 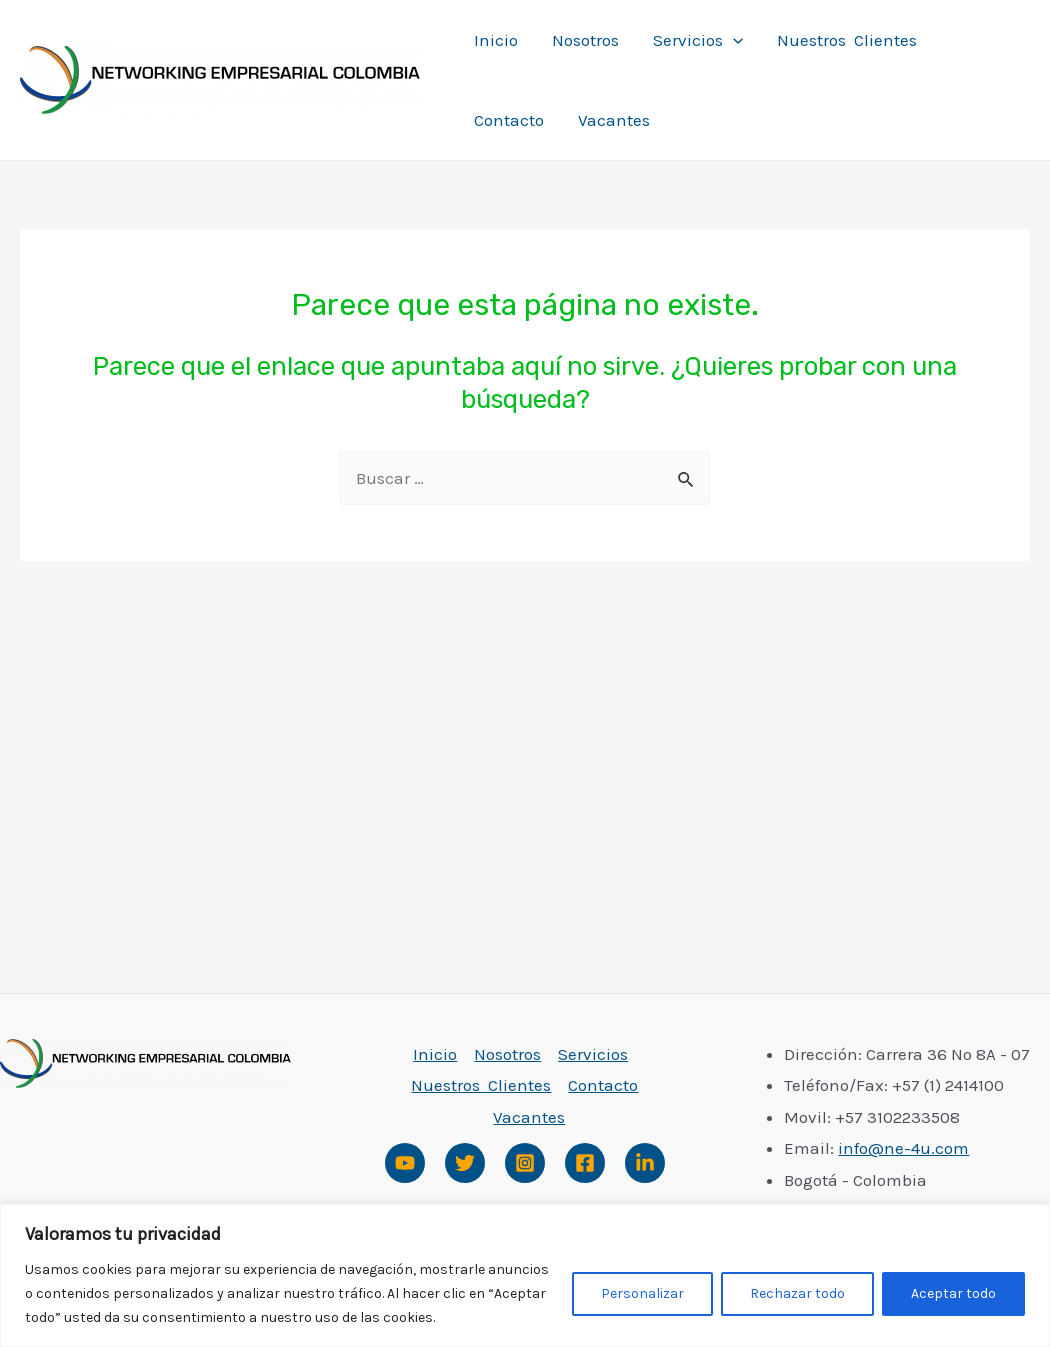 What do you see at coordinates (585, 40) in the screenshot?
I see `Nosotros` at bounding box center [585, 40].